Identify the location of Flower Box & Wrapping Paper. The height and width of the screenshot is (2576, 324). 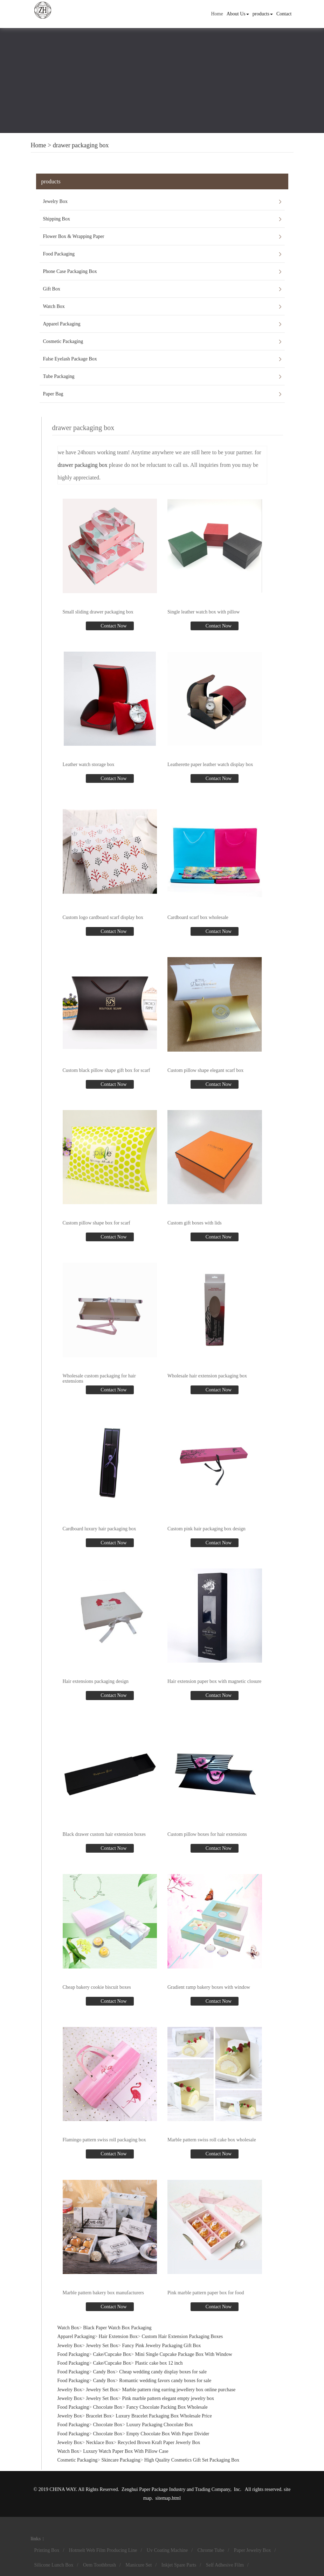
(73, 236).